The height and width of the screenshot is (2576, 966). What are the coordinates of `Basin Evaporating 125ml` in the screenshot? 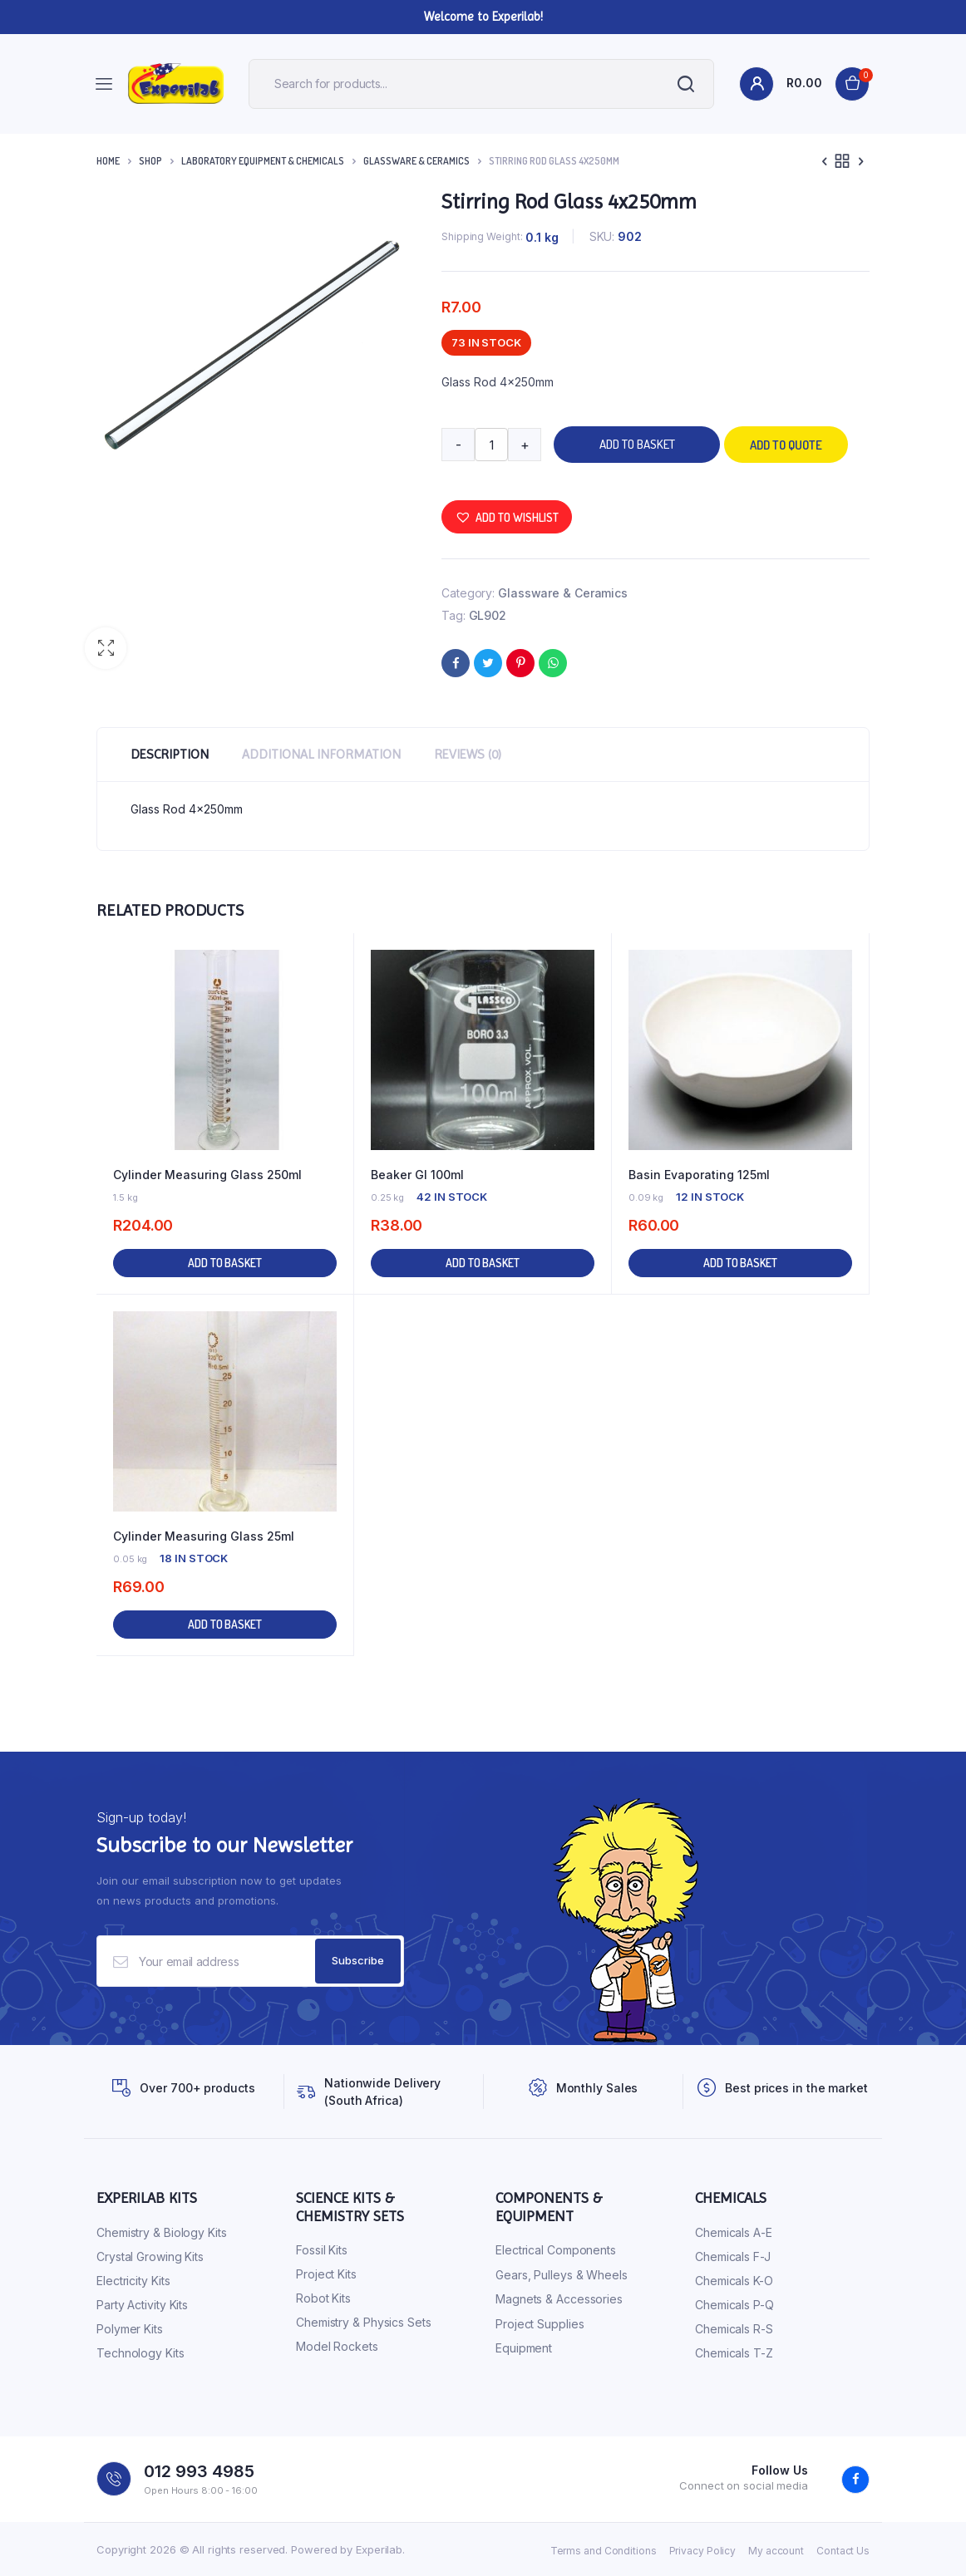 It's located at (699, 1175).